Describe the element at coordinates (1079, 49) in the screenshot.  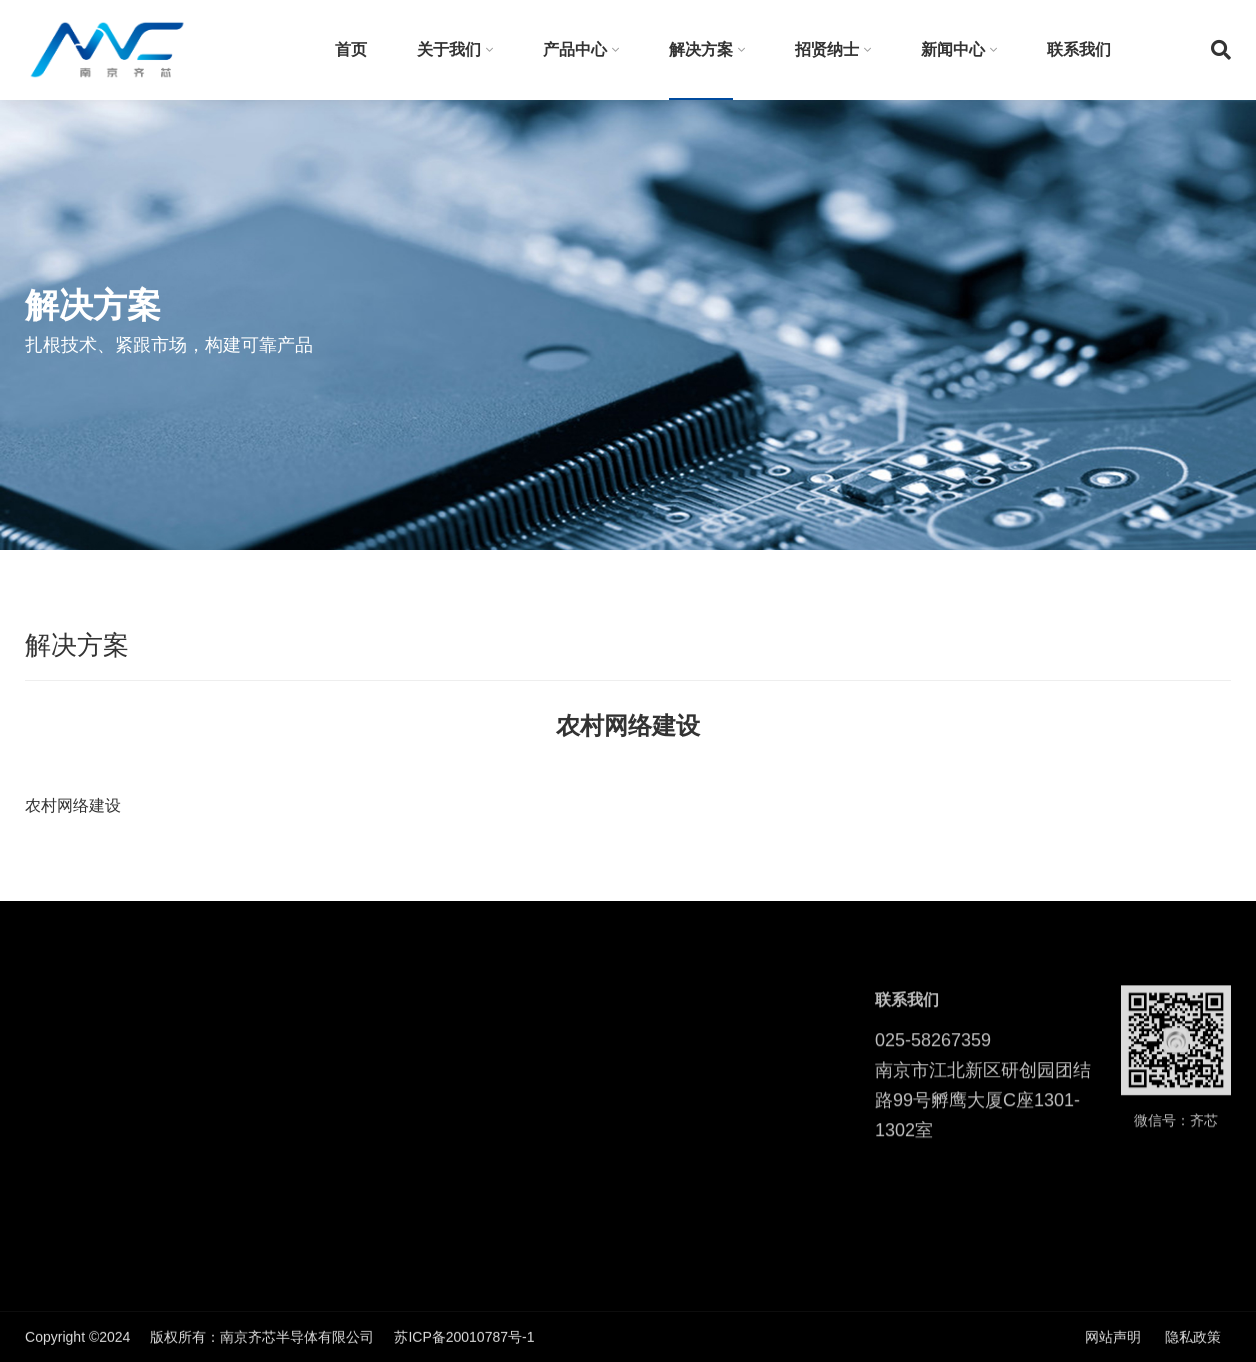
I see `联系我们` at that location.